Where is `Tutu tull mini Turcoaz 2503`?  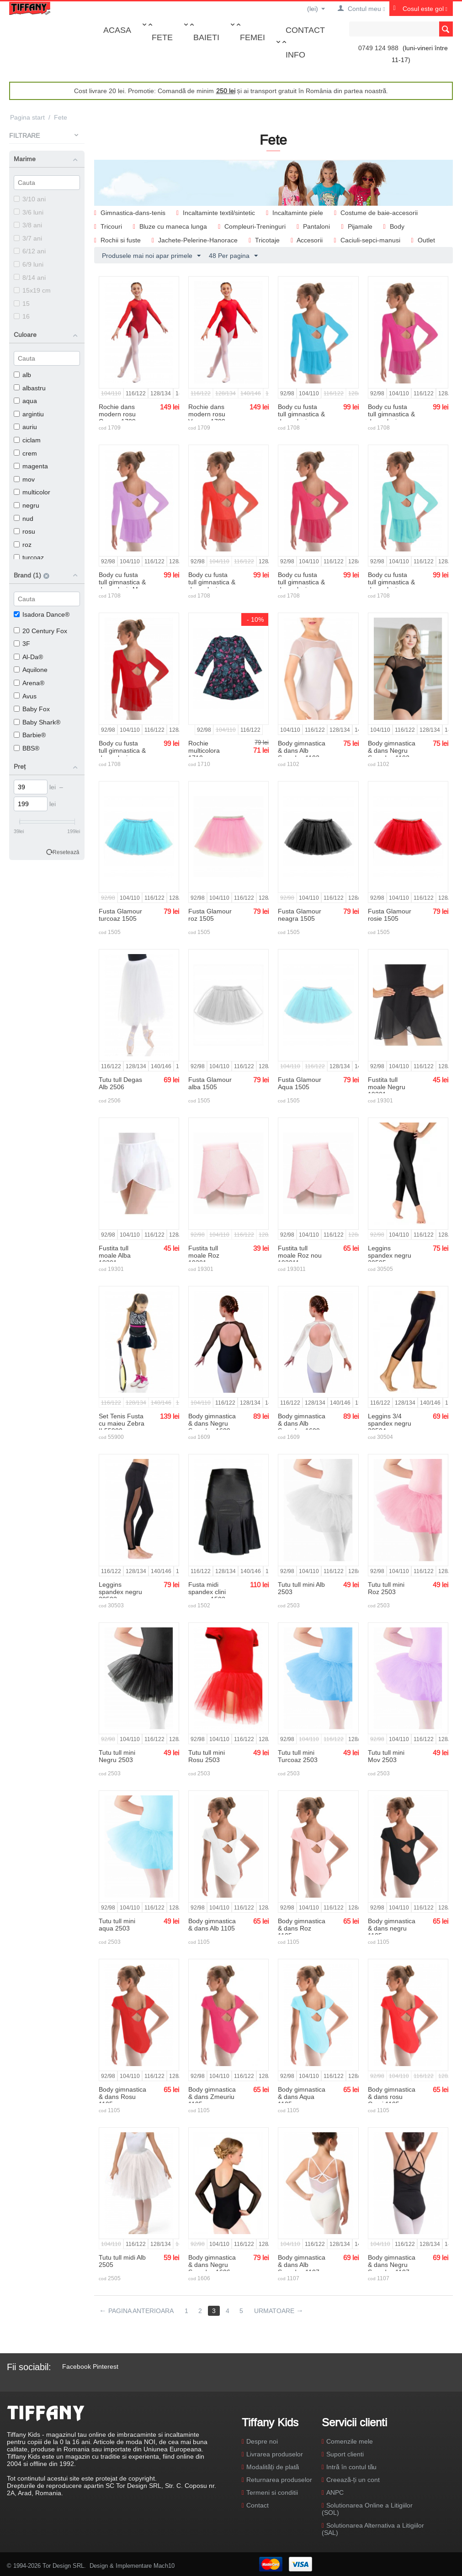
Tutu tull mini Turcoaz 2503 is located at coordinates (298, 1756).